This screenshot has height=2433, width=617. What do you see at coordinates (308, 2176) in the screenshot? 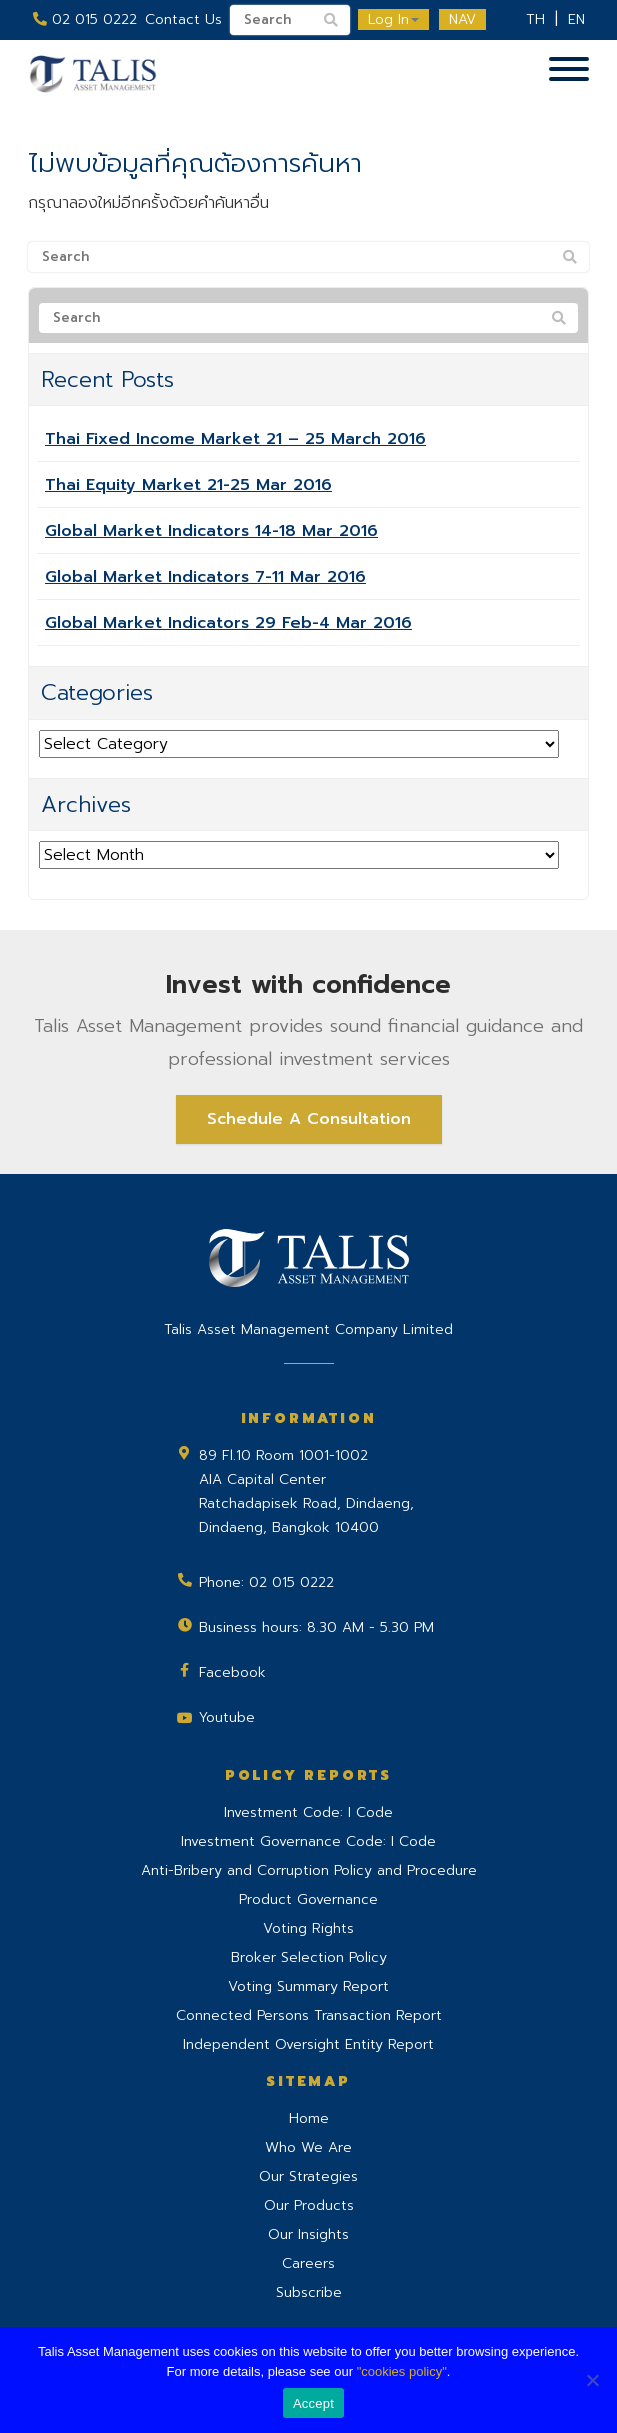
I see `Our Strategies` at bounding box center [308, 2176].